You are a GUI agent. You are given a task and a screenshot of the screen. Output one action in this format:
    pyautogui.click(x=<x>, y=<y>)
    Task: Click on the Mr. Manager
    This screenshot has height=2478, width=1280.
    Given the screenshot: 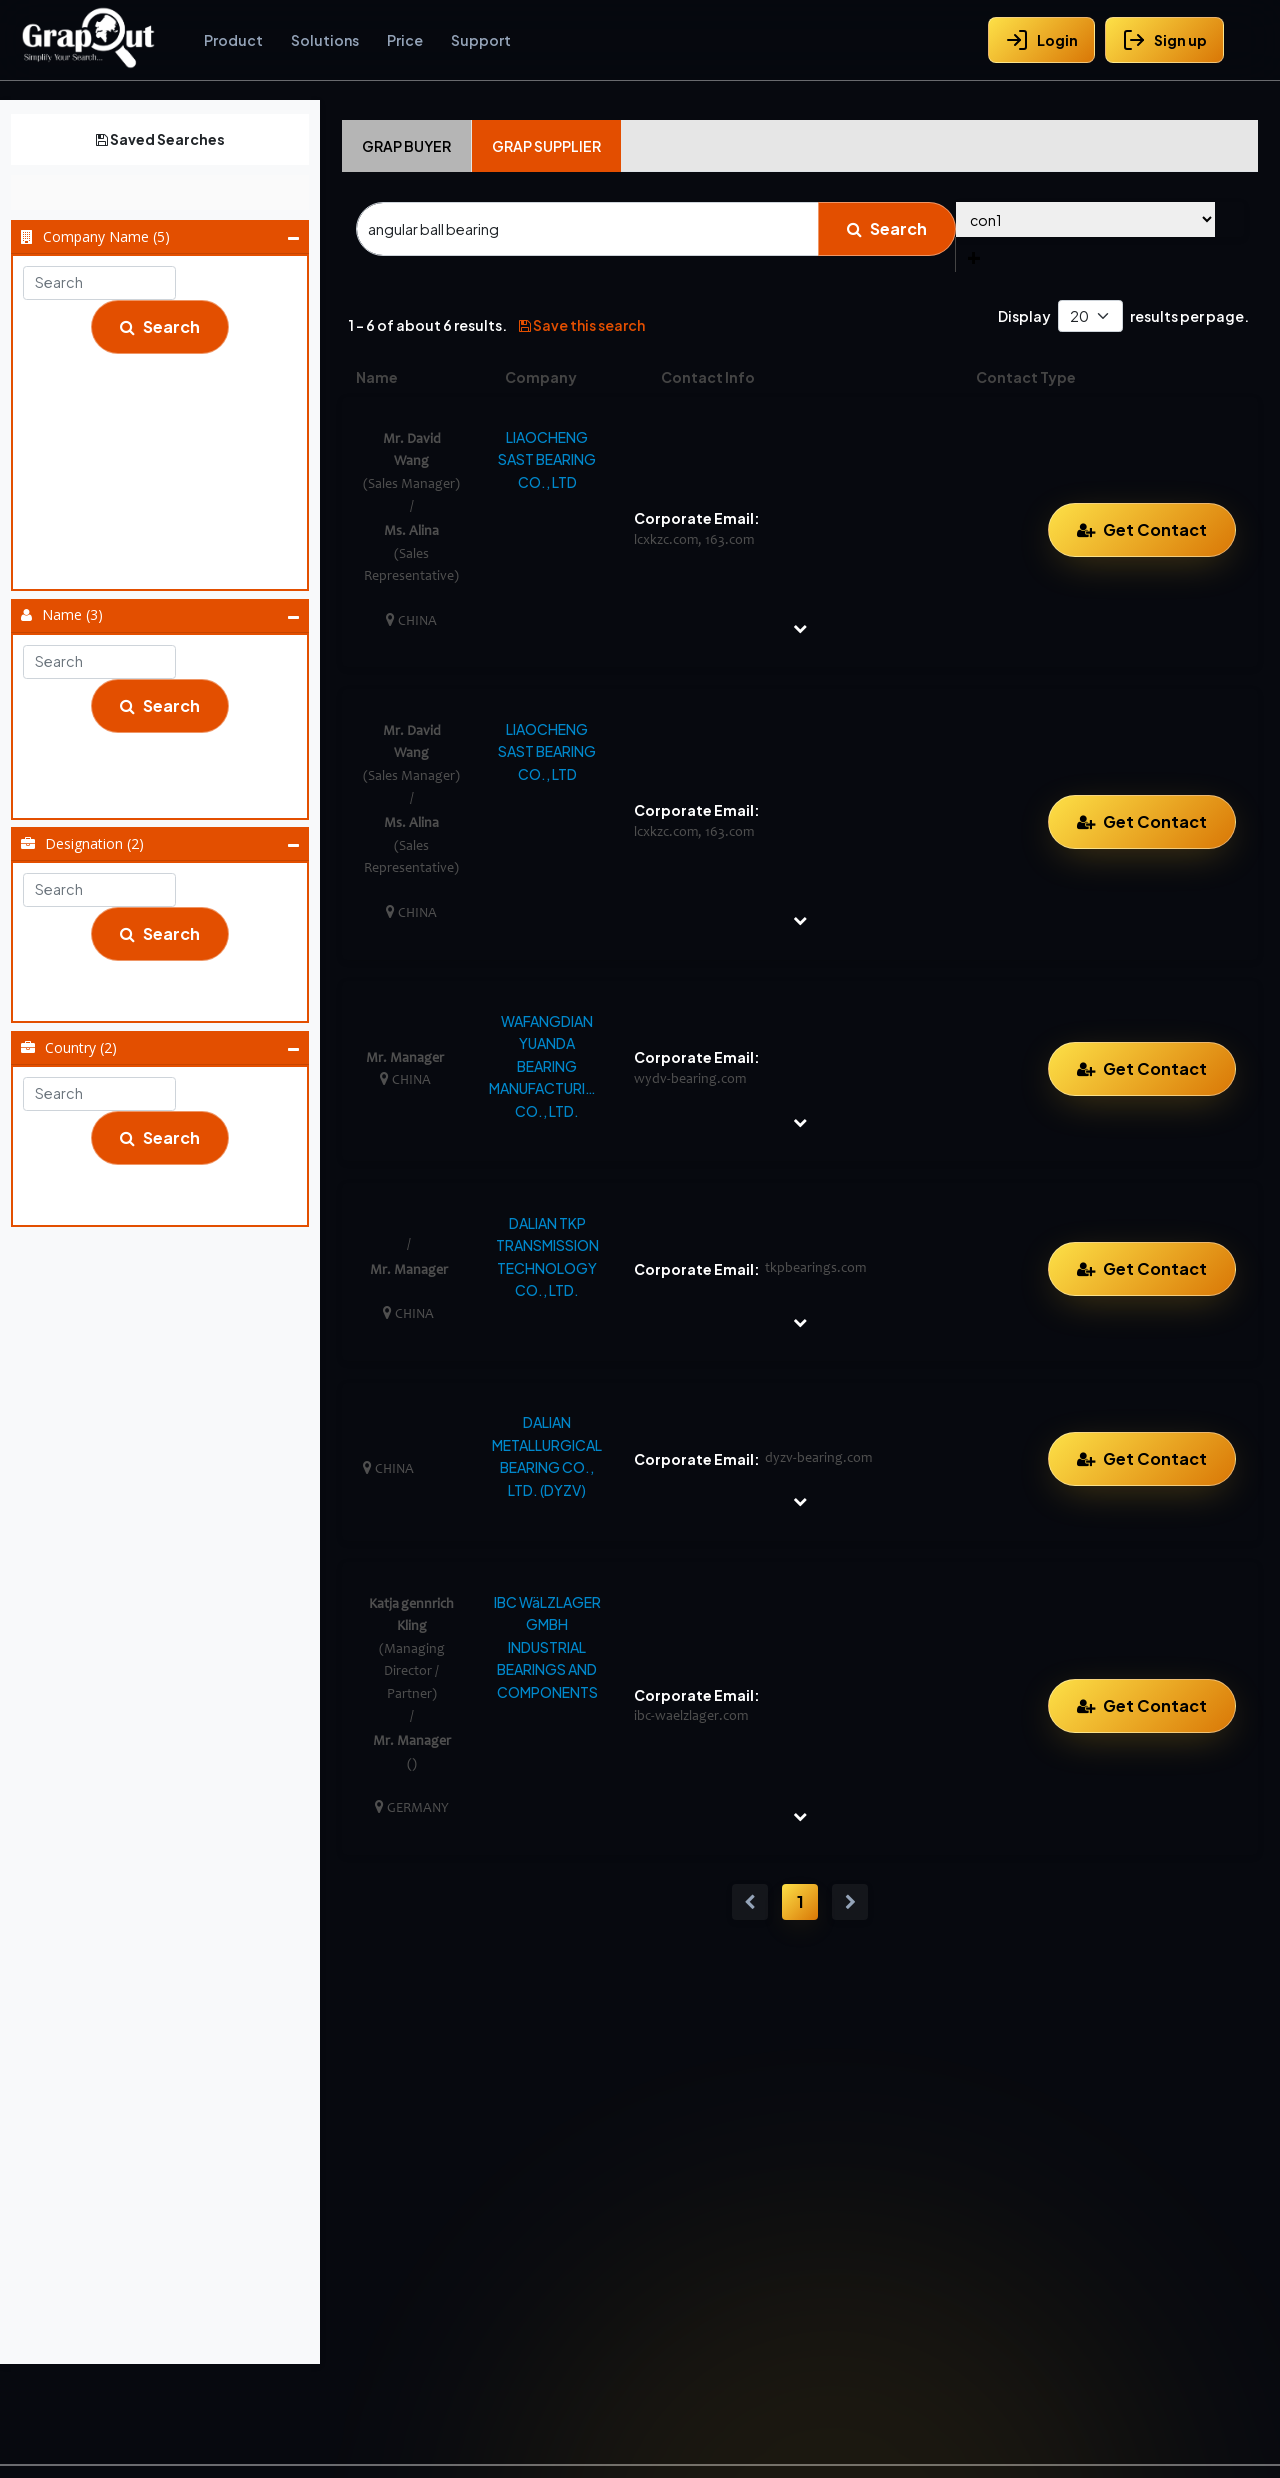 What is the action you would take?
    pyautogui.click(x=166, y=795)
    